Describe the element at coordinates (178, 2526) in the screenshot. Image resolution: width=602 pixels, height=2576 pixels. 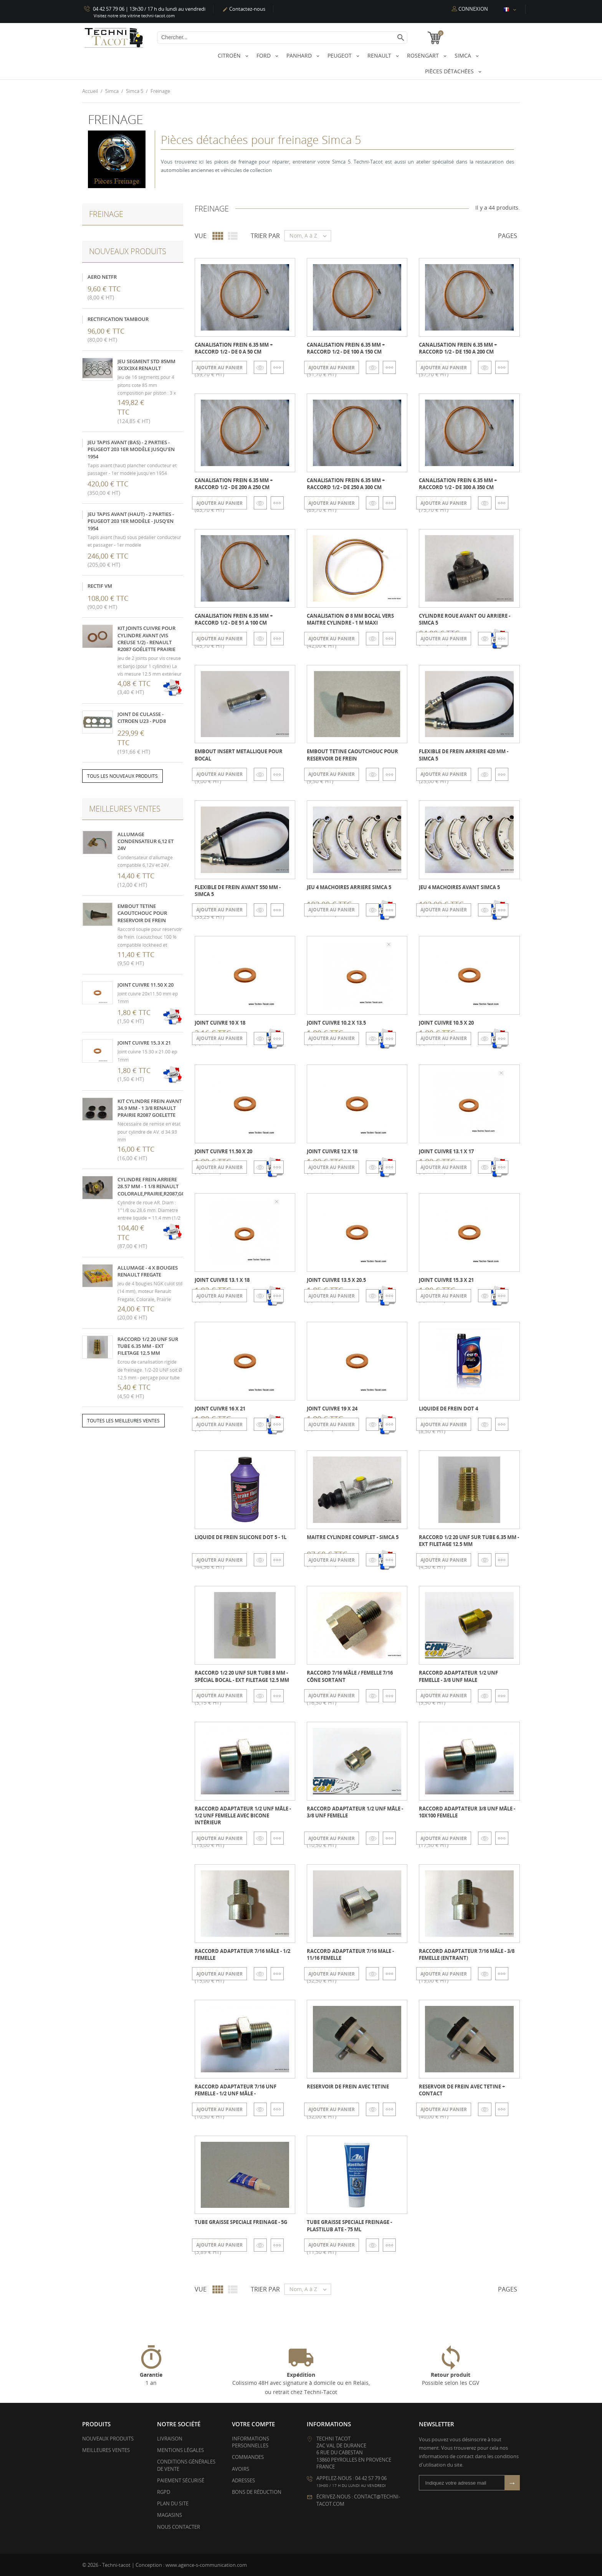
I see `Nous contacter` at that location.